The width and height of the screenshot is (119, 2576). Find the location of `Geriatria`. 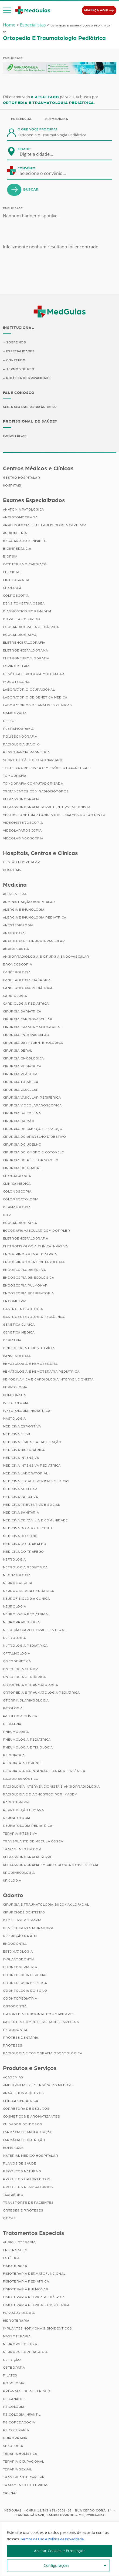

Geriatria is located at coordinates (12, 1341).